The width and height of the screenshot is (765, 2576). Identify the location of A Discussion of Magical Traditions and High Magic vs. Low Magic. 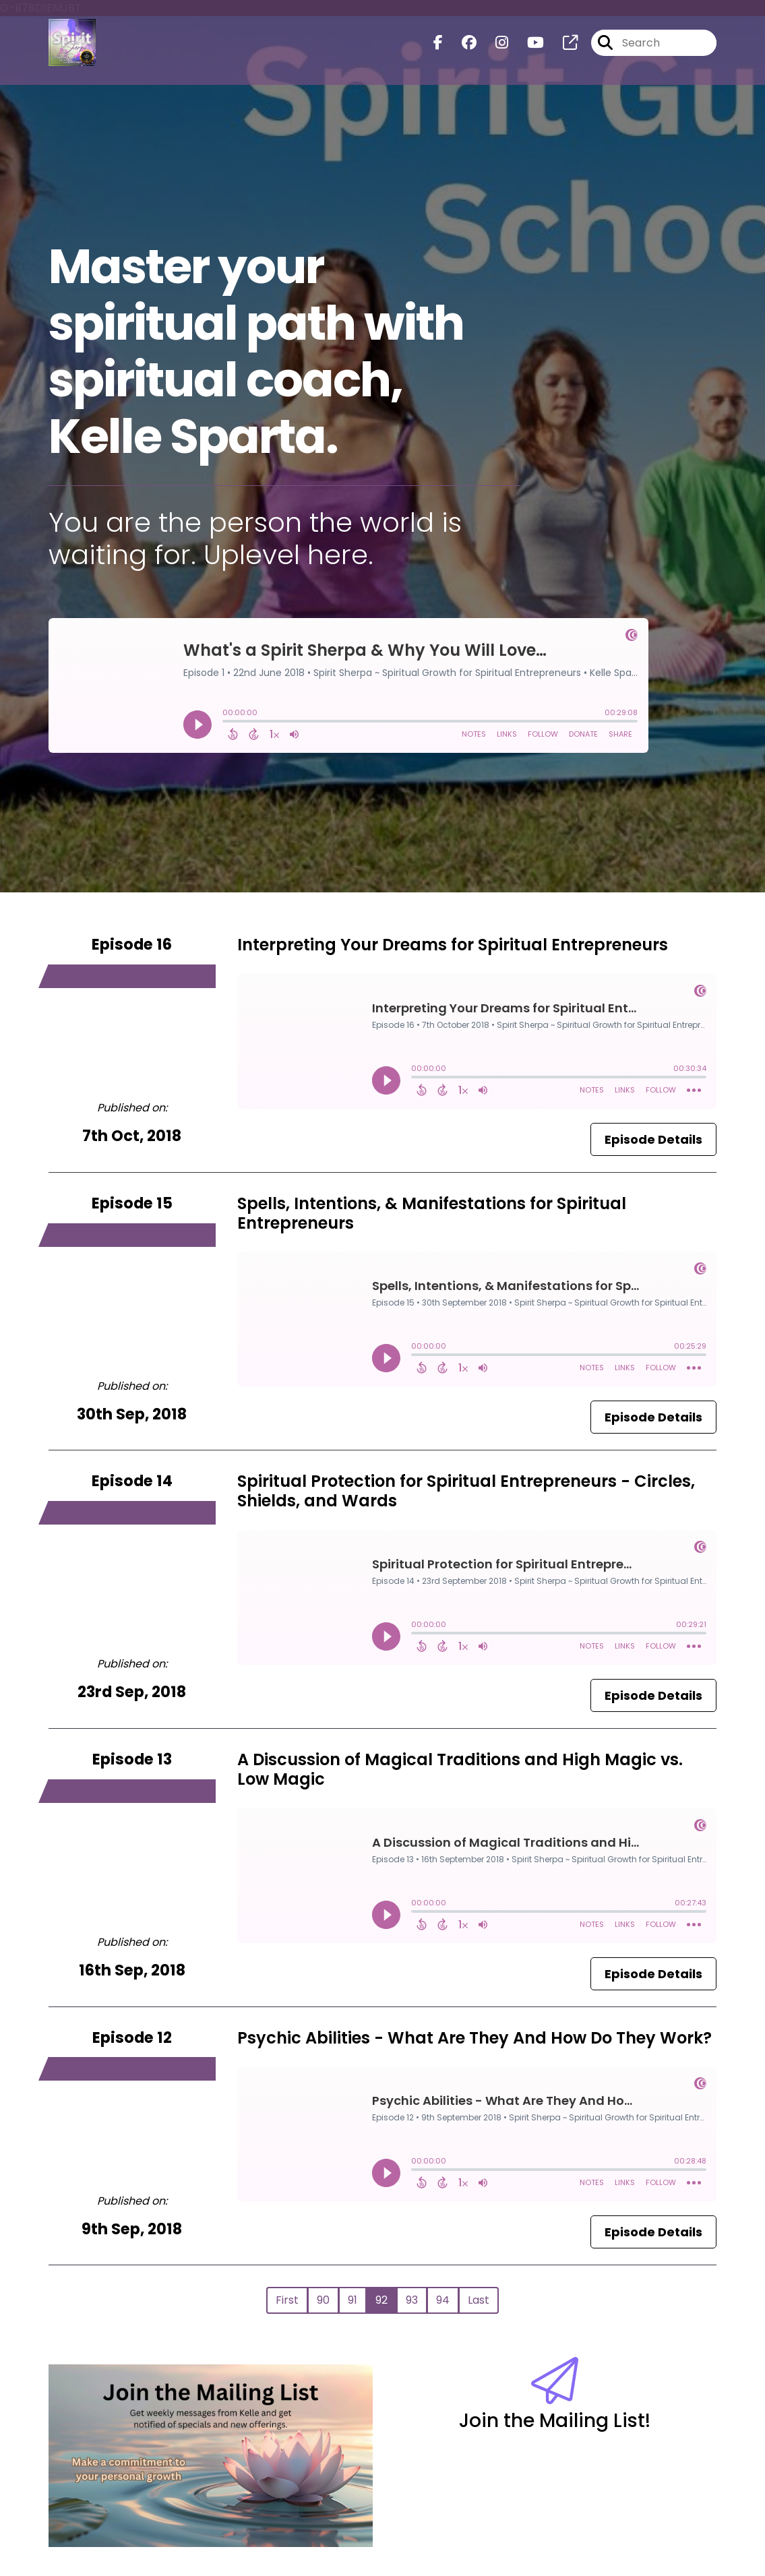
(460, 1769).